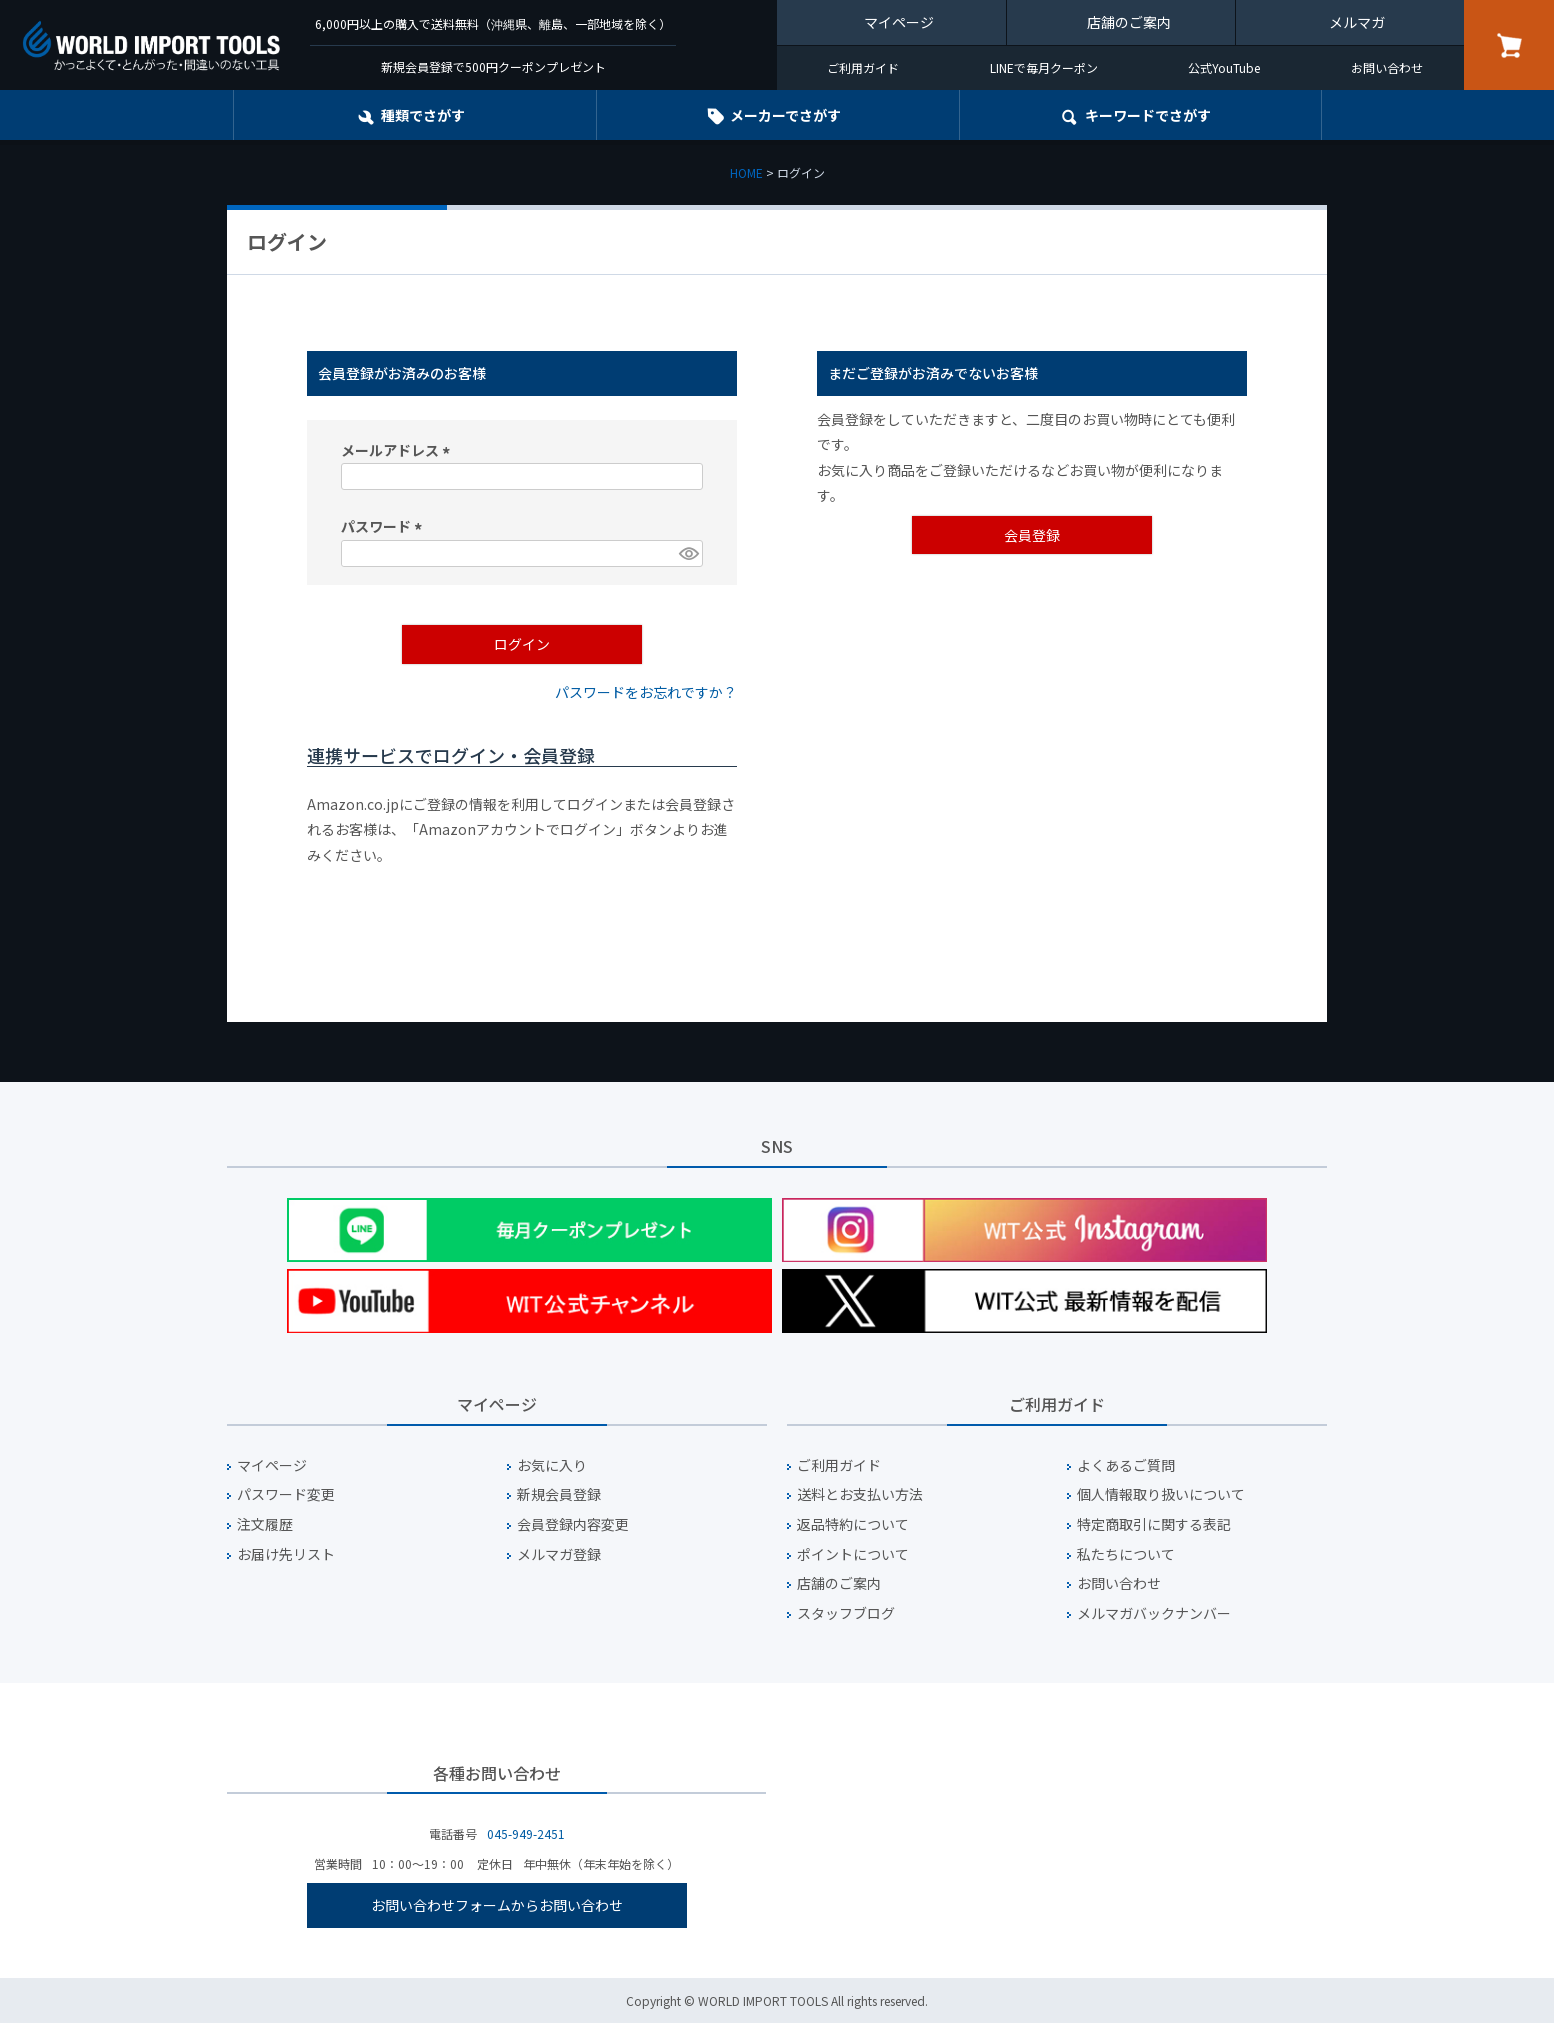 The height and width of the screenshot is (2023, 1554). Describe the element at coordinates (497, 1905) in the screenshot. I see `お問い合わせフォームからお問い合わせ` at that location.